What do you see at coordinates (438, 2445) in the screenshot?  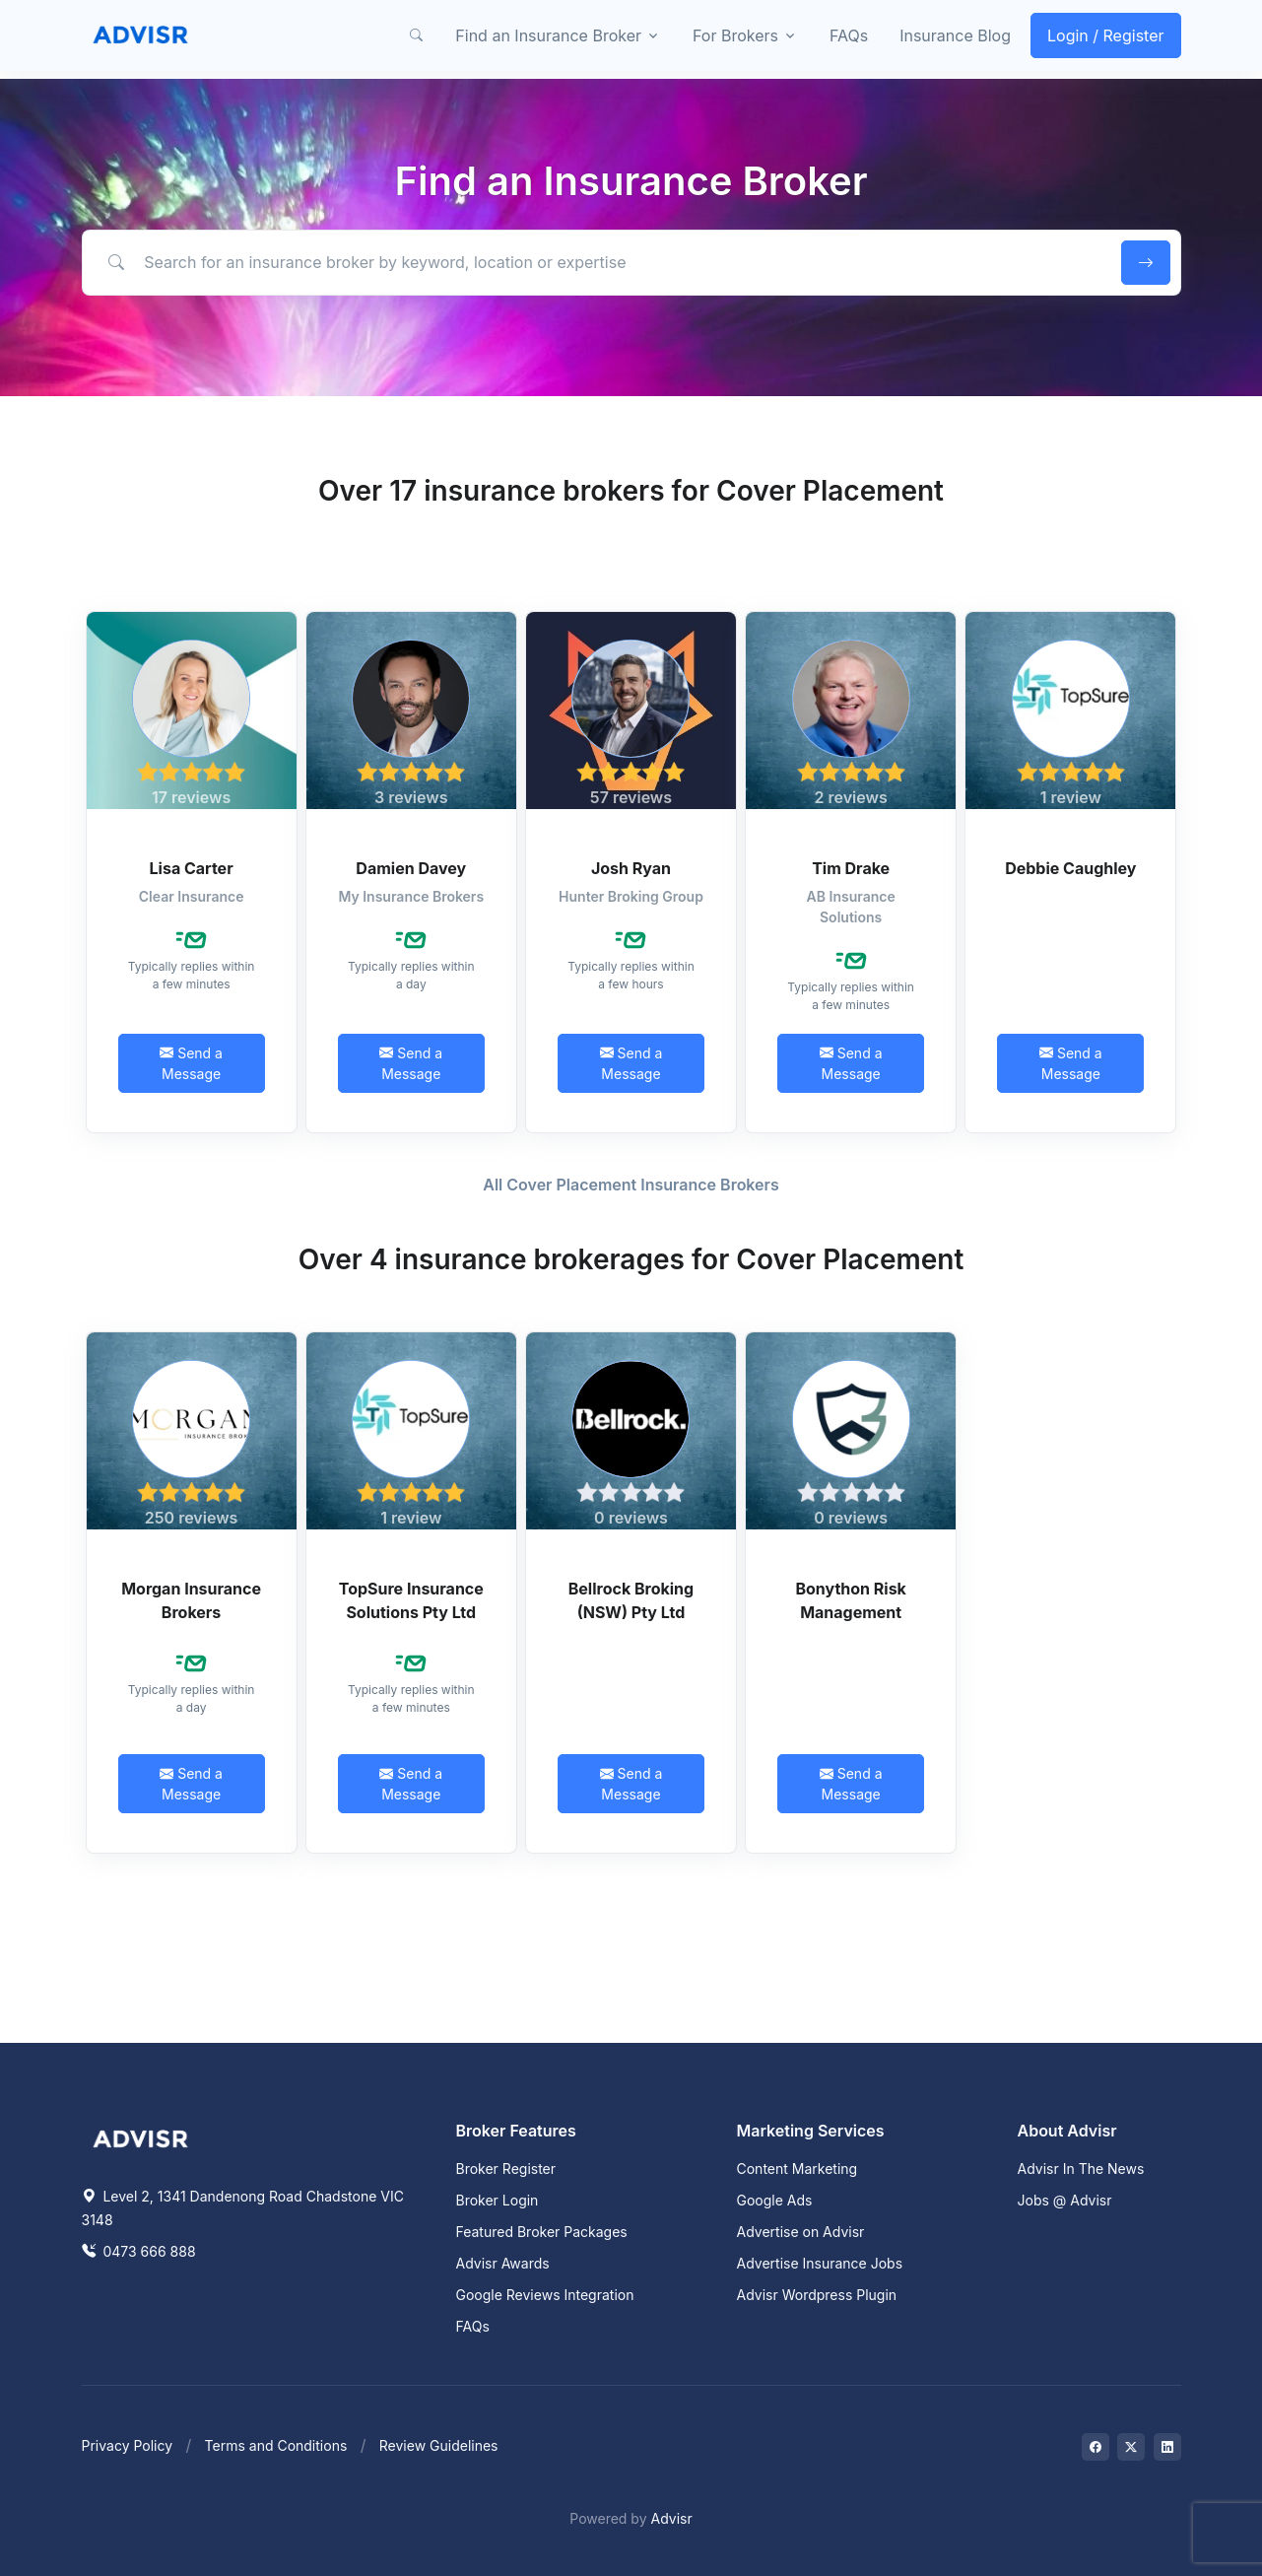 I see `Review Guidelines` at bounding box center [438, 2445].